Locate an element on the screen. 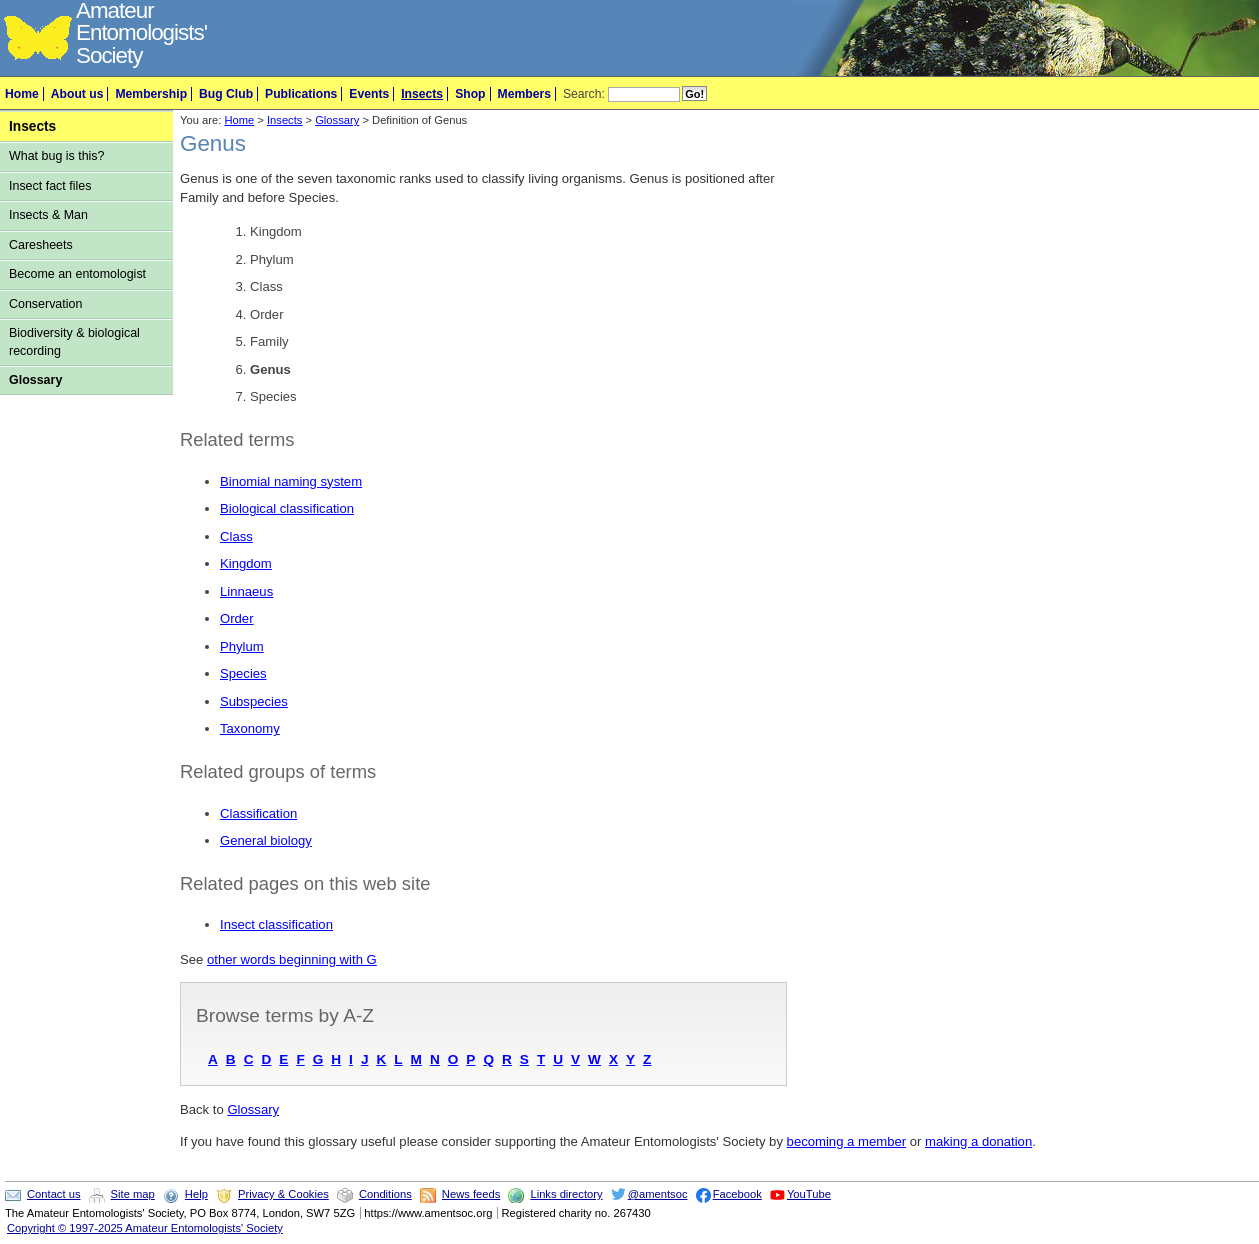 Image resolution: width=1259 pixels, height=1244 pixels. Privacy & Cookies is located at coordinates (283, 1194).